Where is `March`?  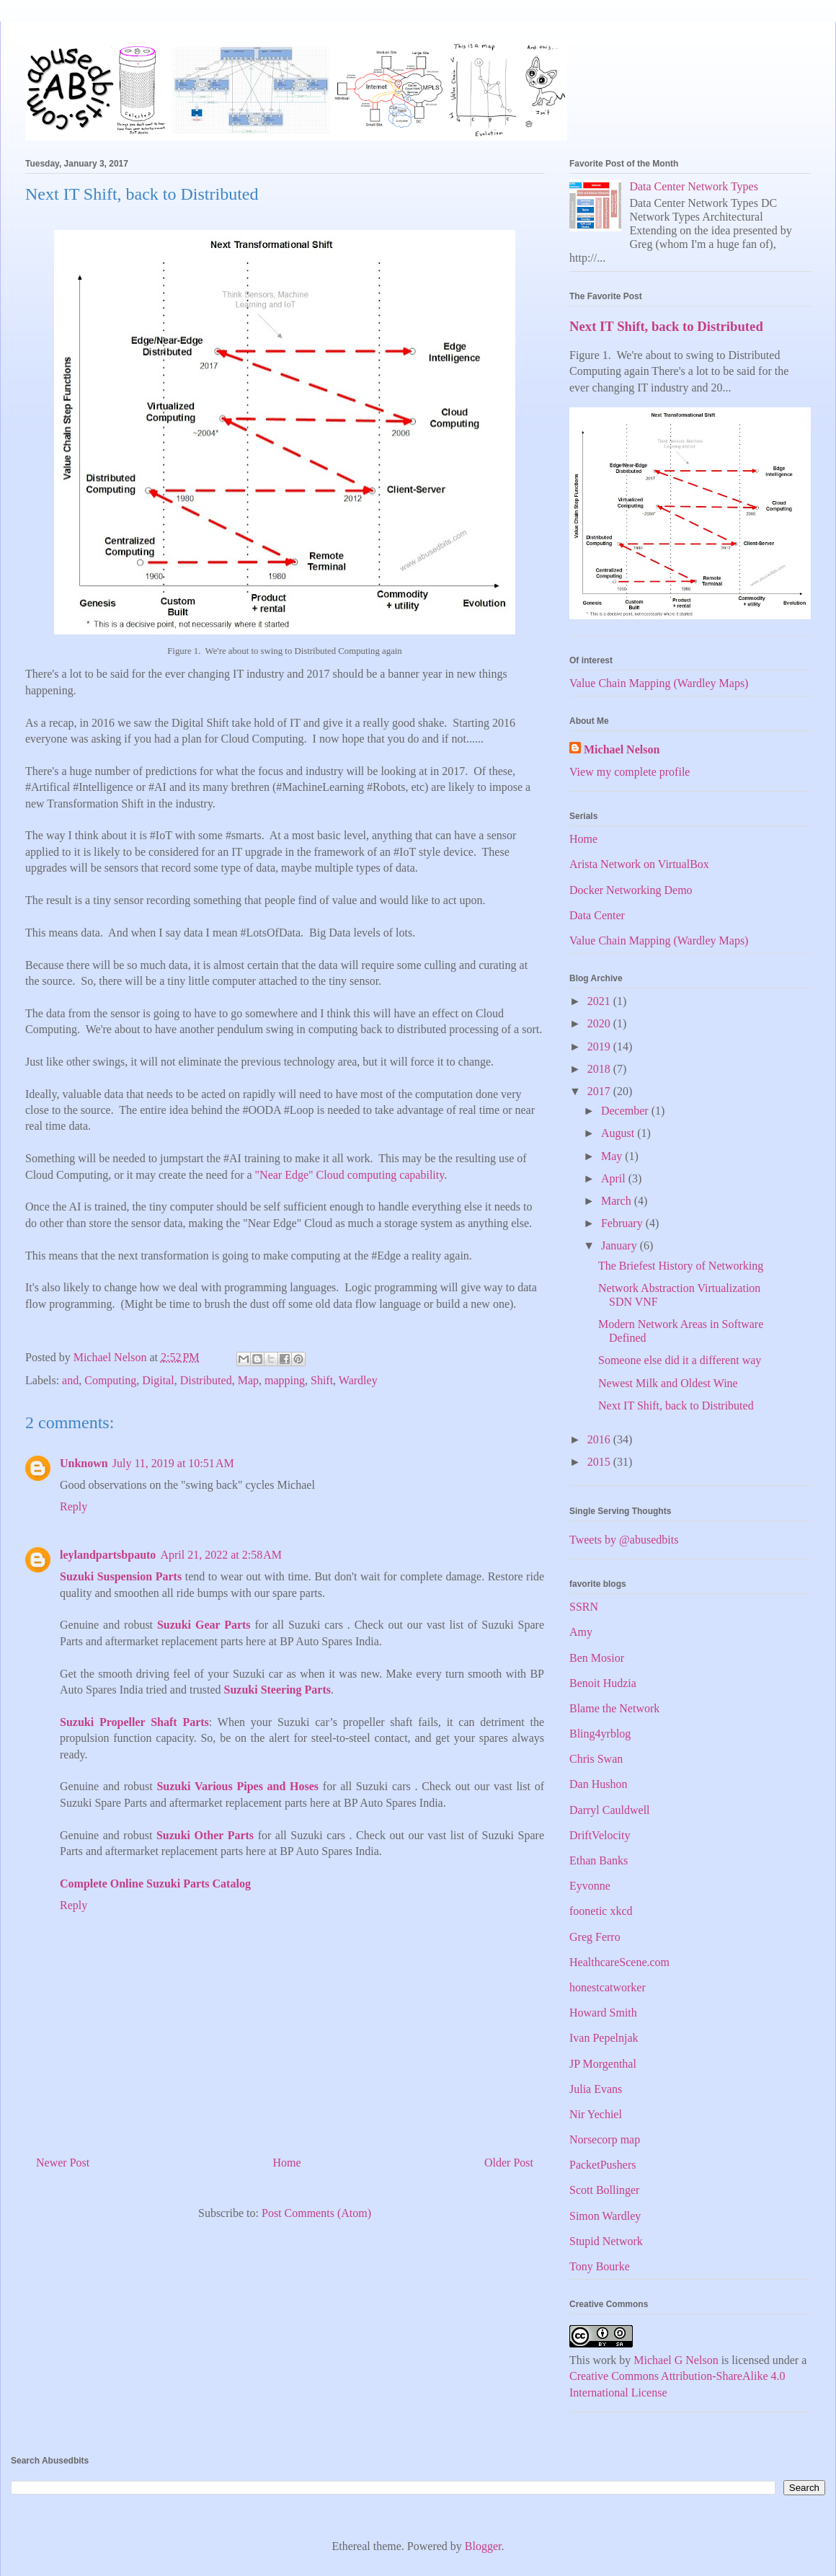
March is located at coordinates (617, 1201).